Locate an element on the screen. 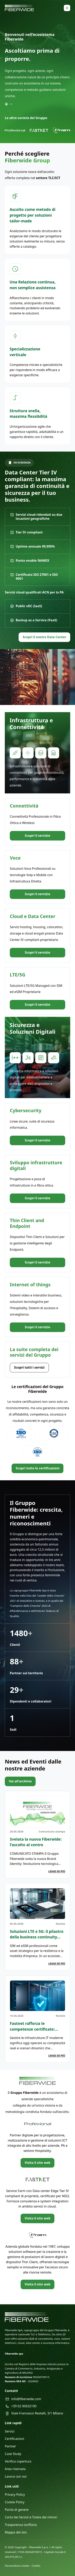  Vai all'archivio is located at coordinates (20, 1785).